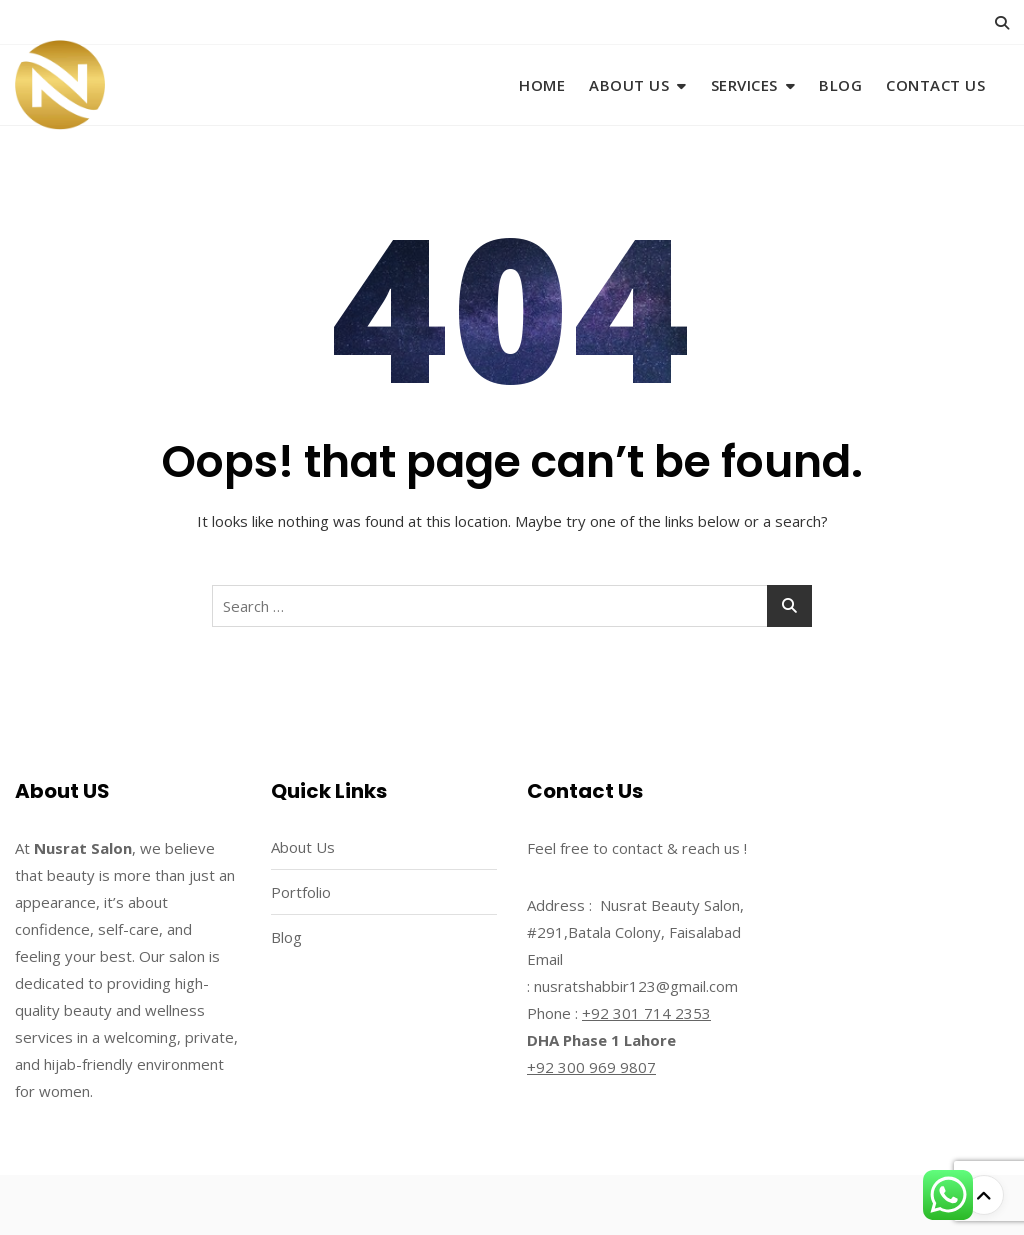 This screenshot has width=1024, height=1235. I want to click on Portfolio, so click(301, 892).